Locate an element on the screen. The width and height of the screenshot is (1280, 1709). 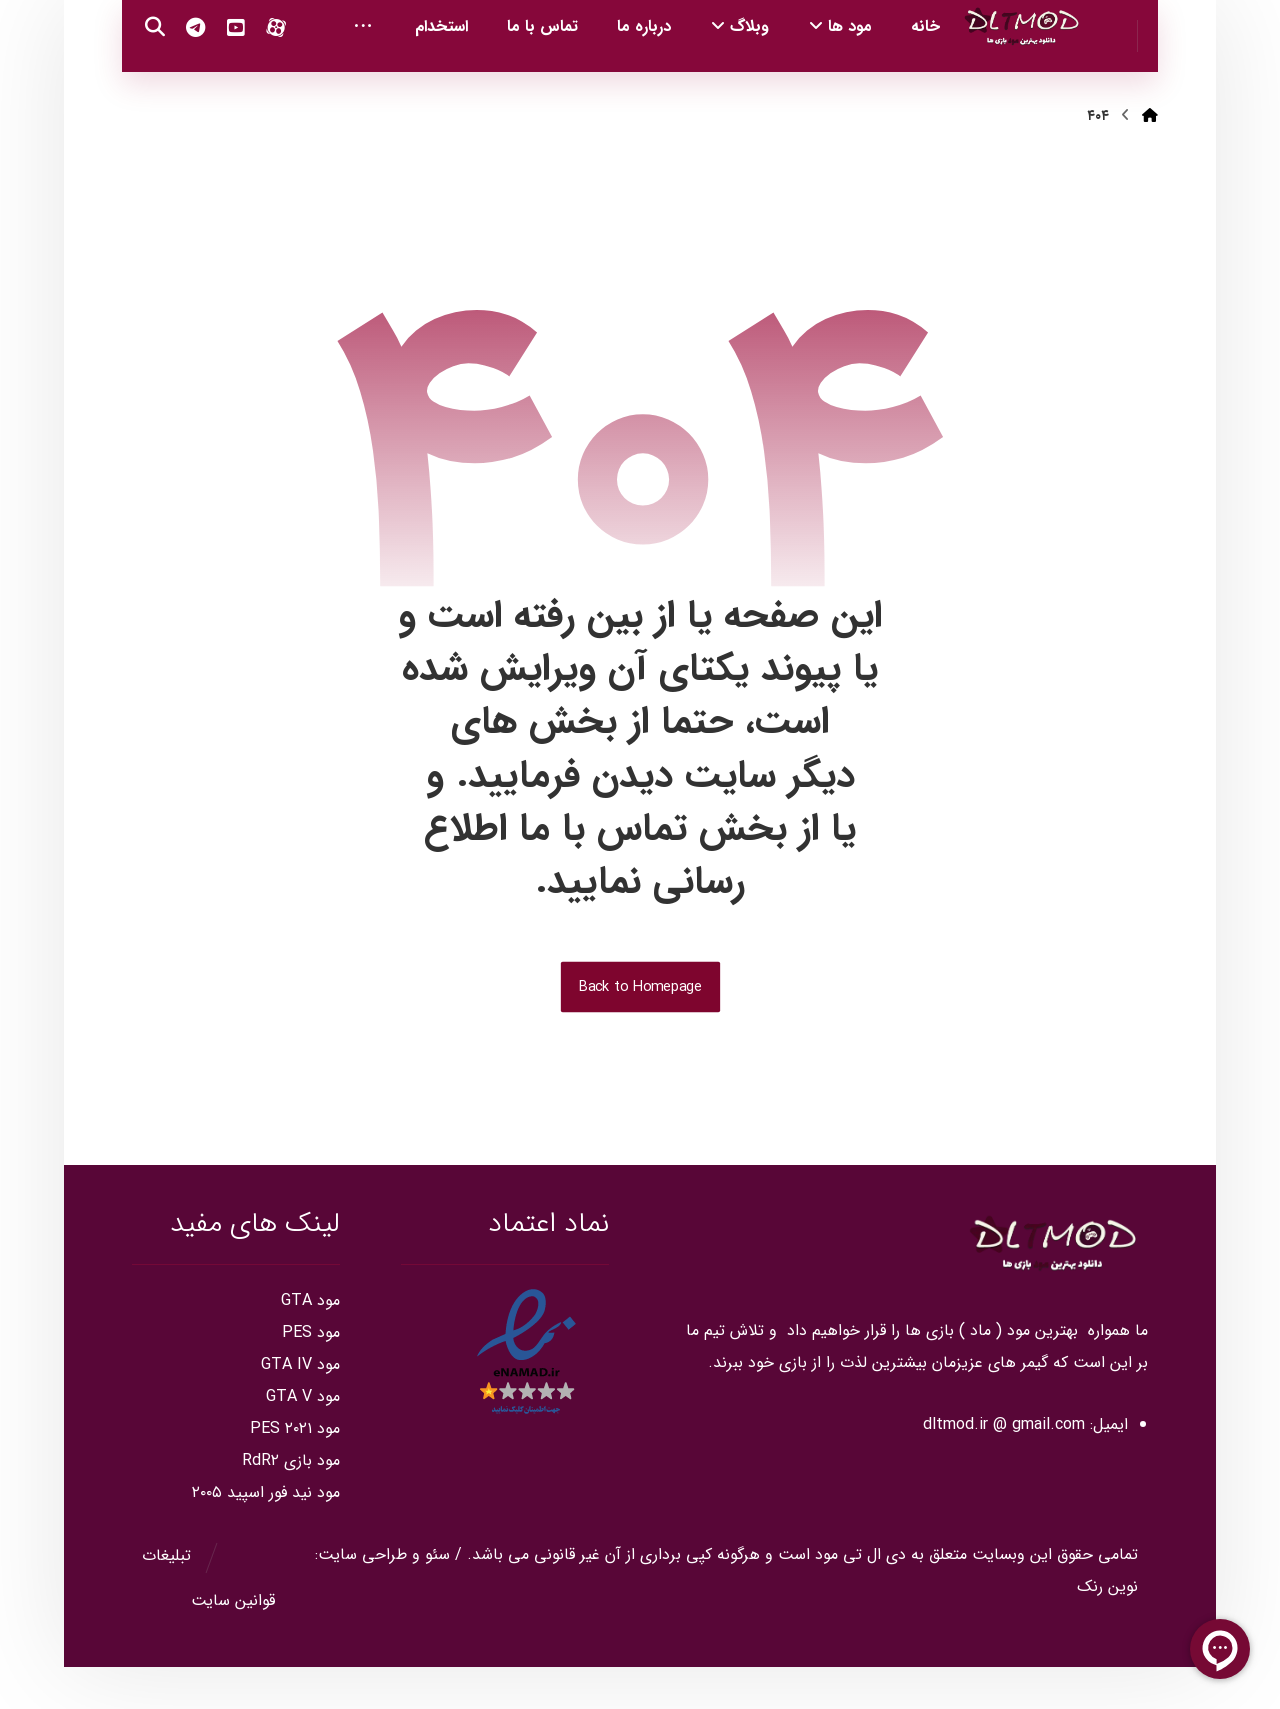
مود PES is located at coordinates (311, 1374).